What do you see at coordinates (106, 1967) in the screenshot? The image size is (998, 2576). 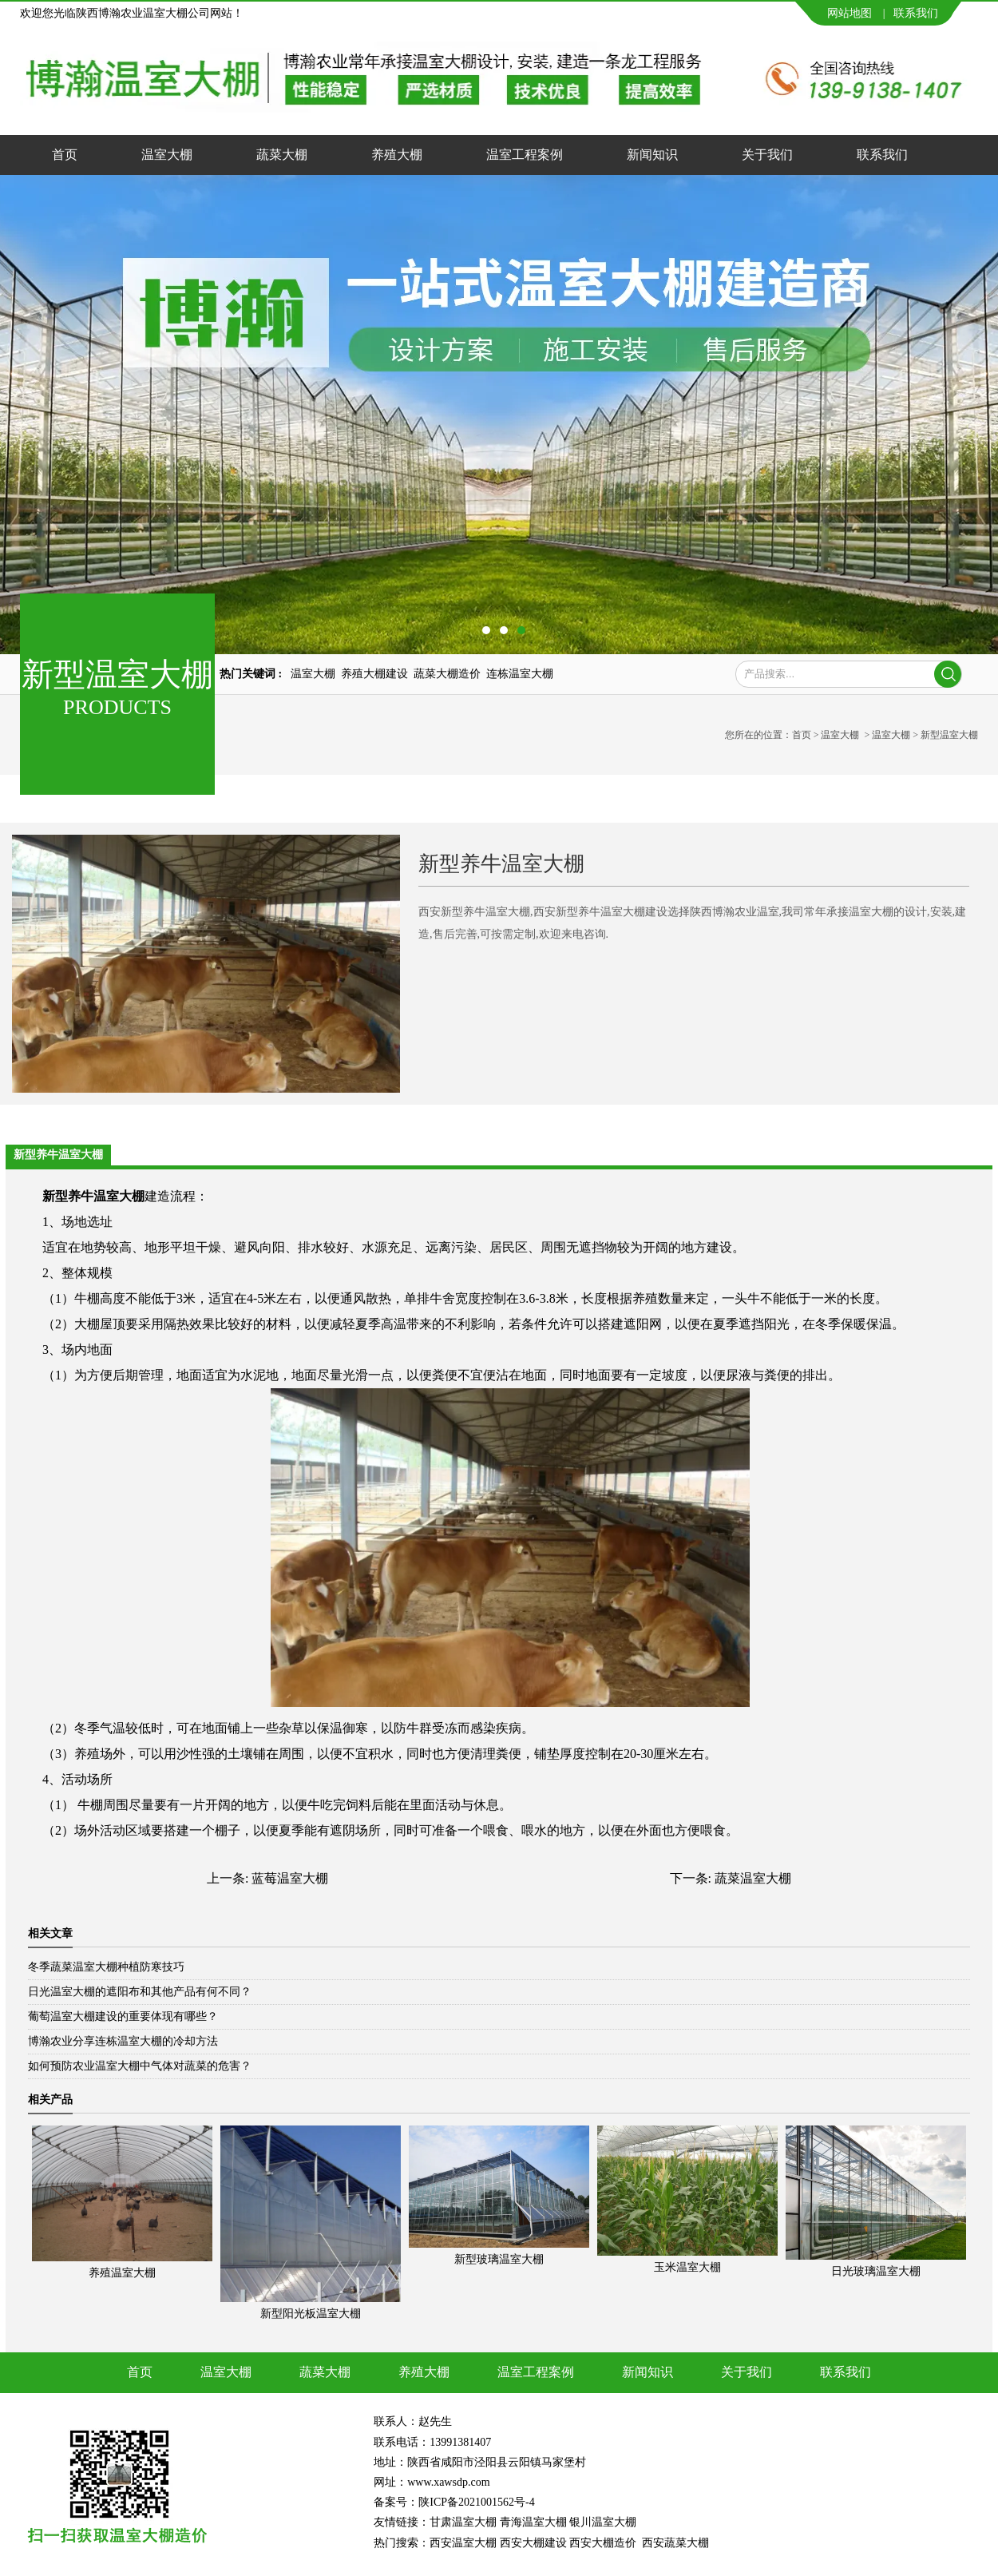 I see `冬季蔬菜温室大棚种植防寒技巧` at bounding box center [106, 1967].